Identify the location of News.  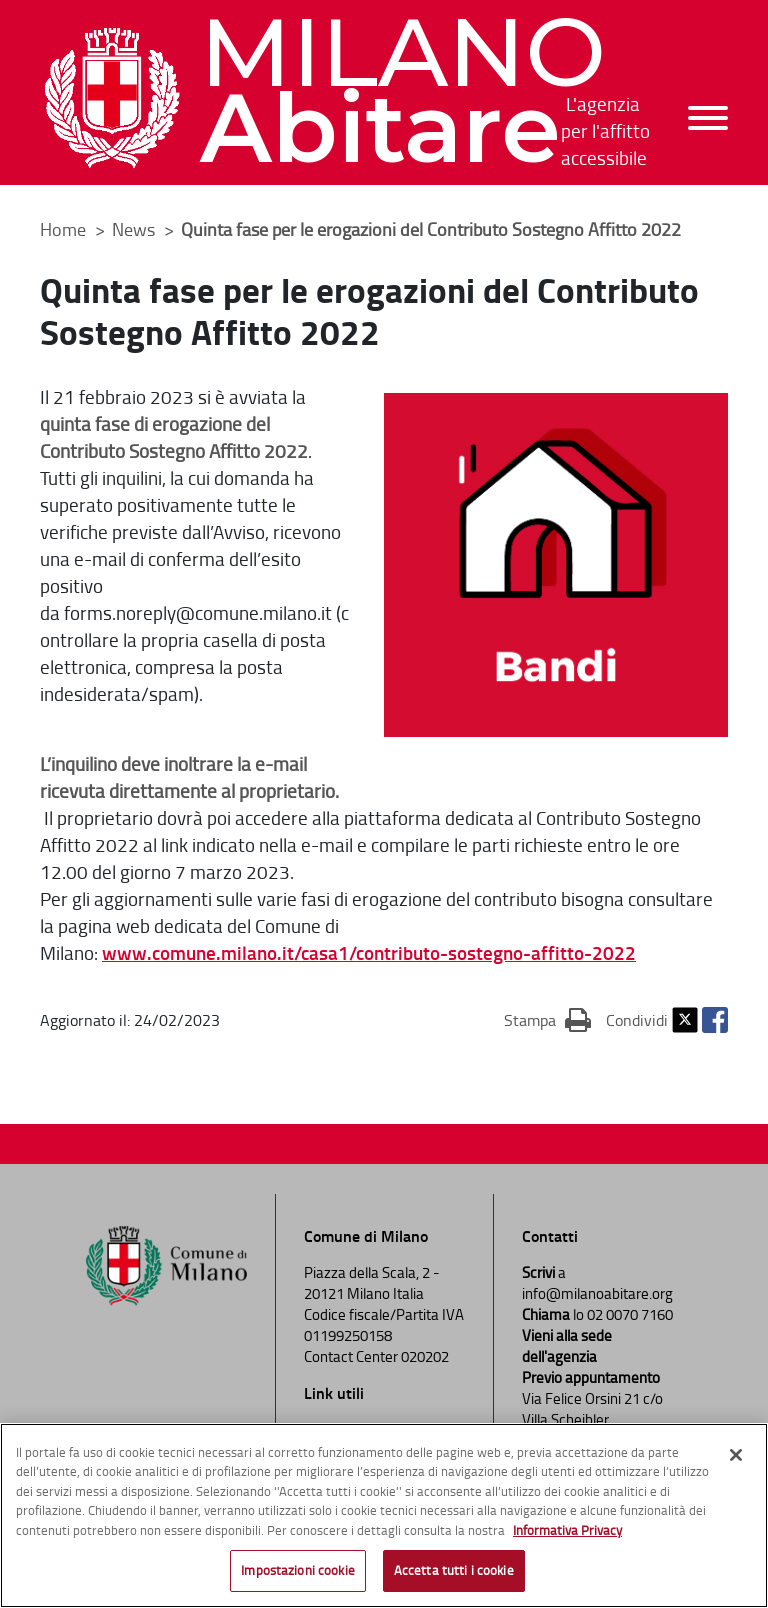
(135, 229).